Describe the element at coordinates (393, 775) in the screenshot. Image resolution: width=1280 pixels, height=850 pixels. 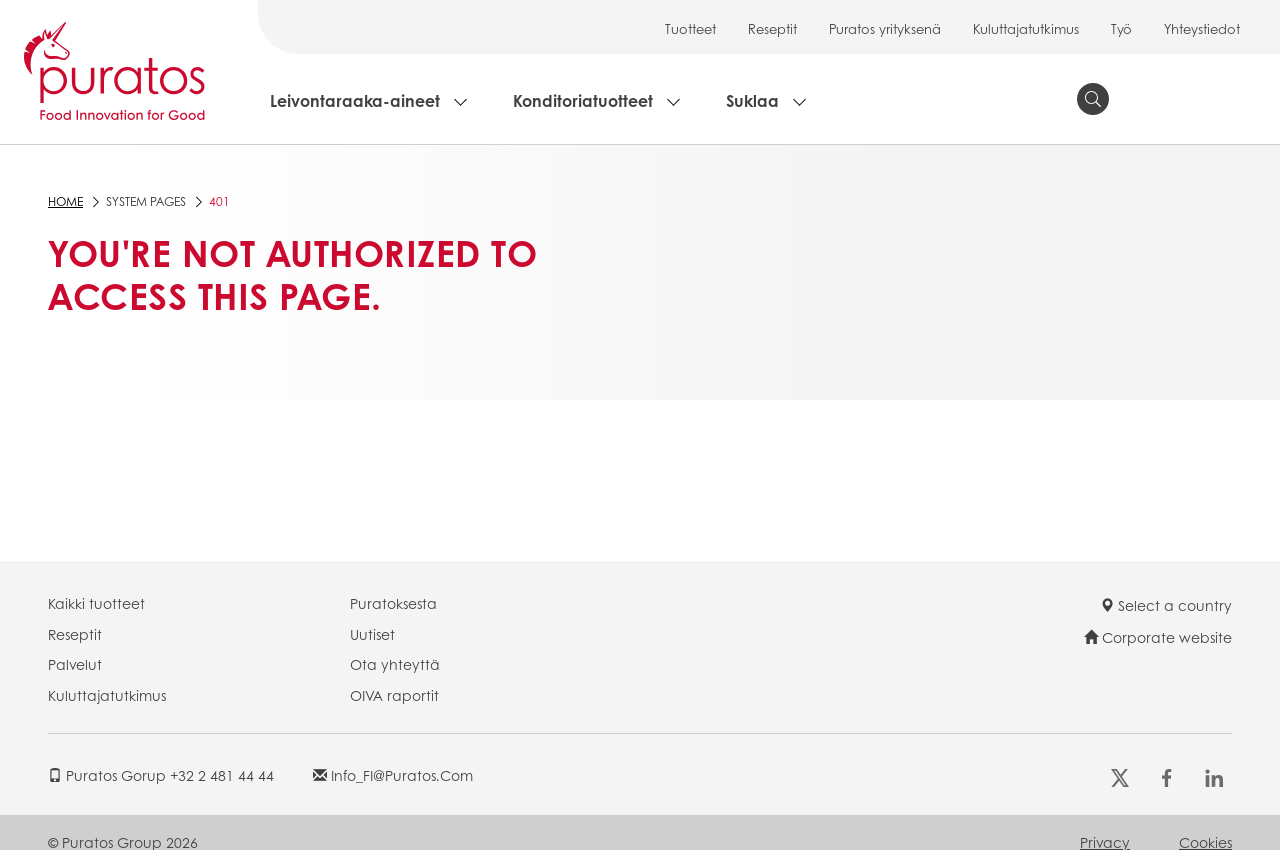
I see `info_FI@puratos.com` at that location.